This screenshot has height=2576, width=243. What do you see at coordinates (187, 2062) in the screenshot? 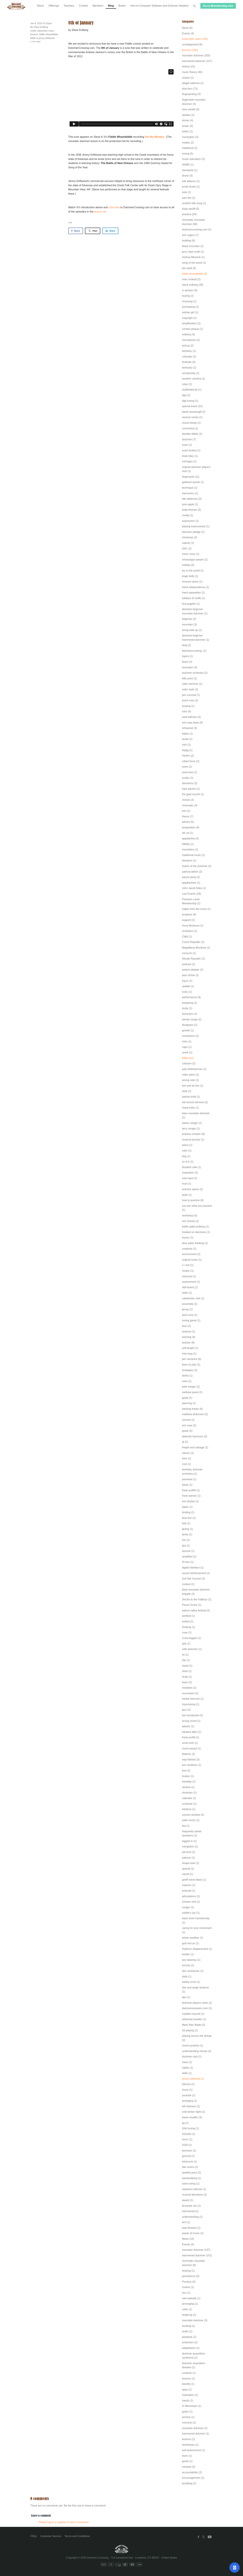
I see `class` at bounding box center [187, 2062].